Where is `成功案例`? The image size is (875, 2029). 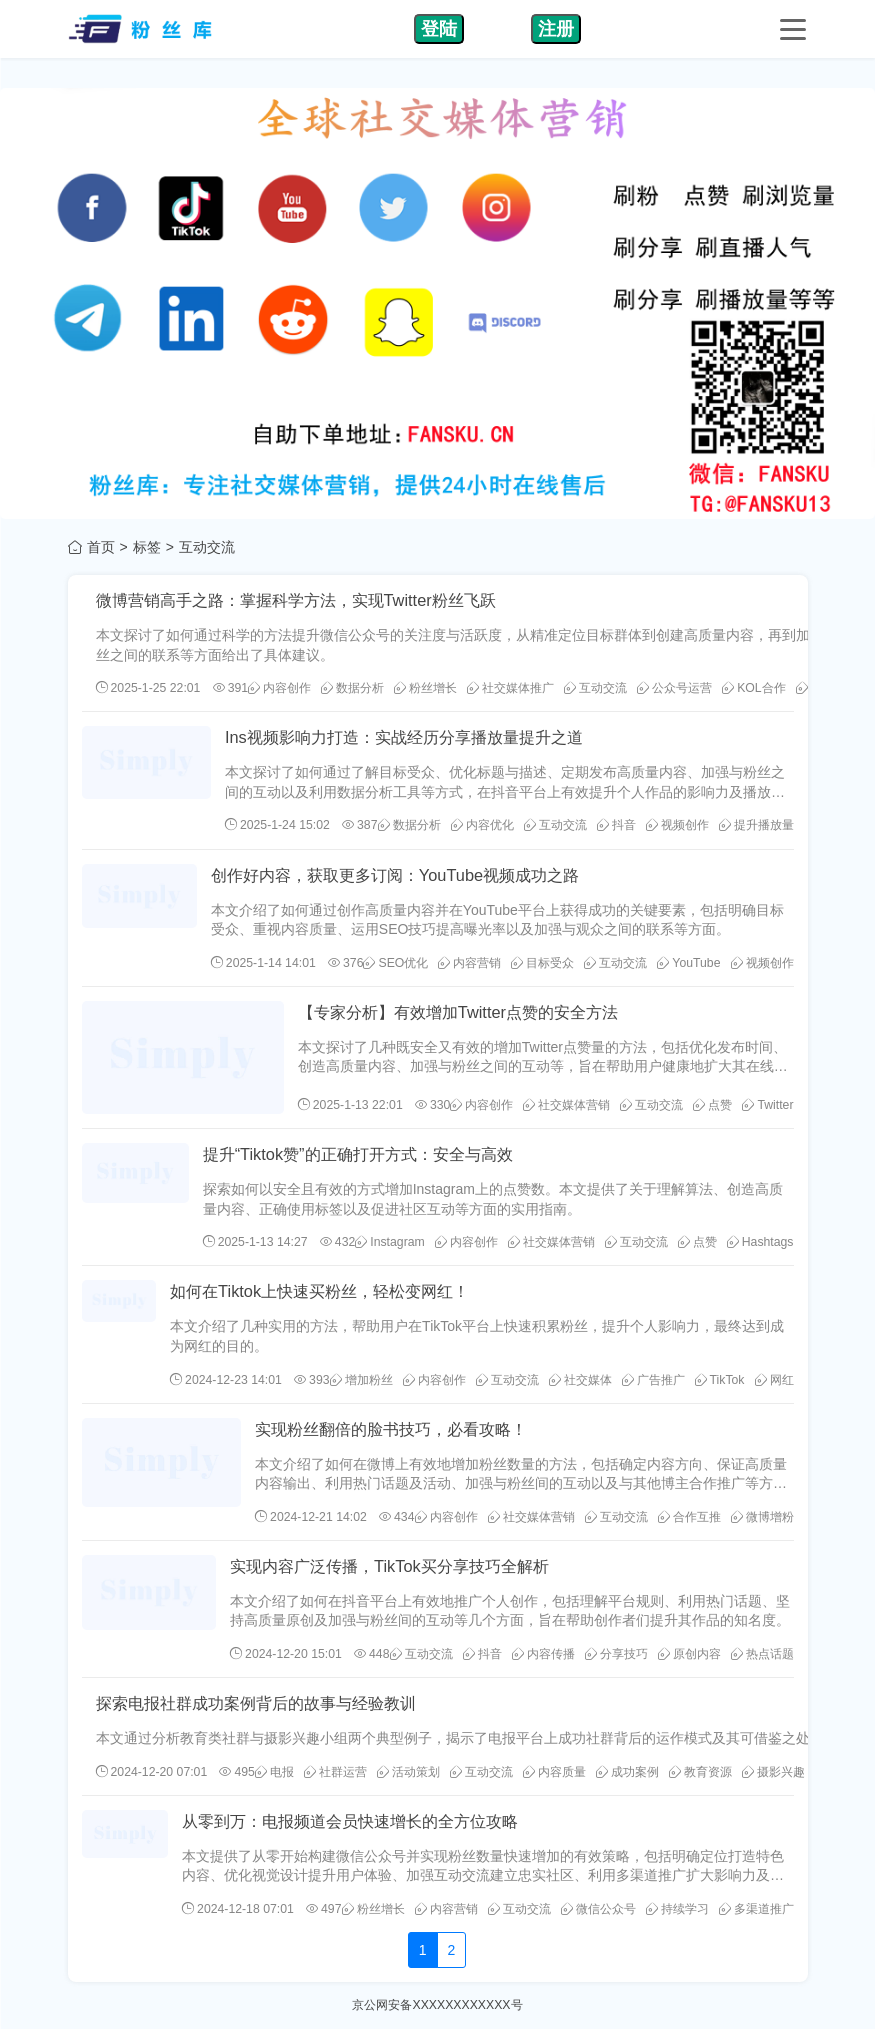
成功案例 is located at coordinates (627, 1772).